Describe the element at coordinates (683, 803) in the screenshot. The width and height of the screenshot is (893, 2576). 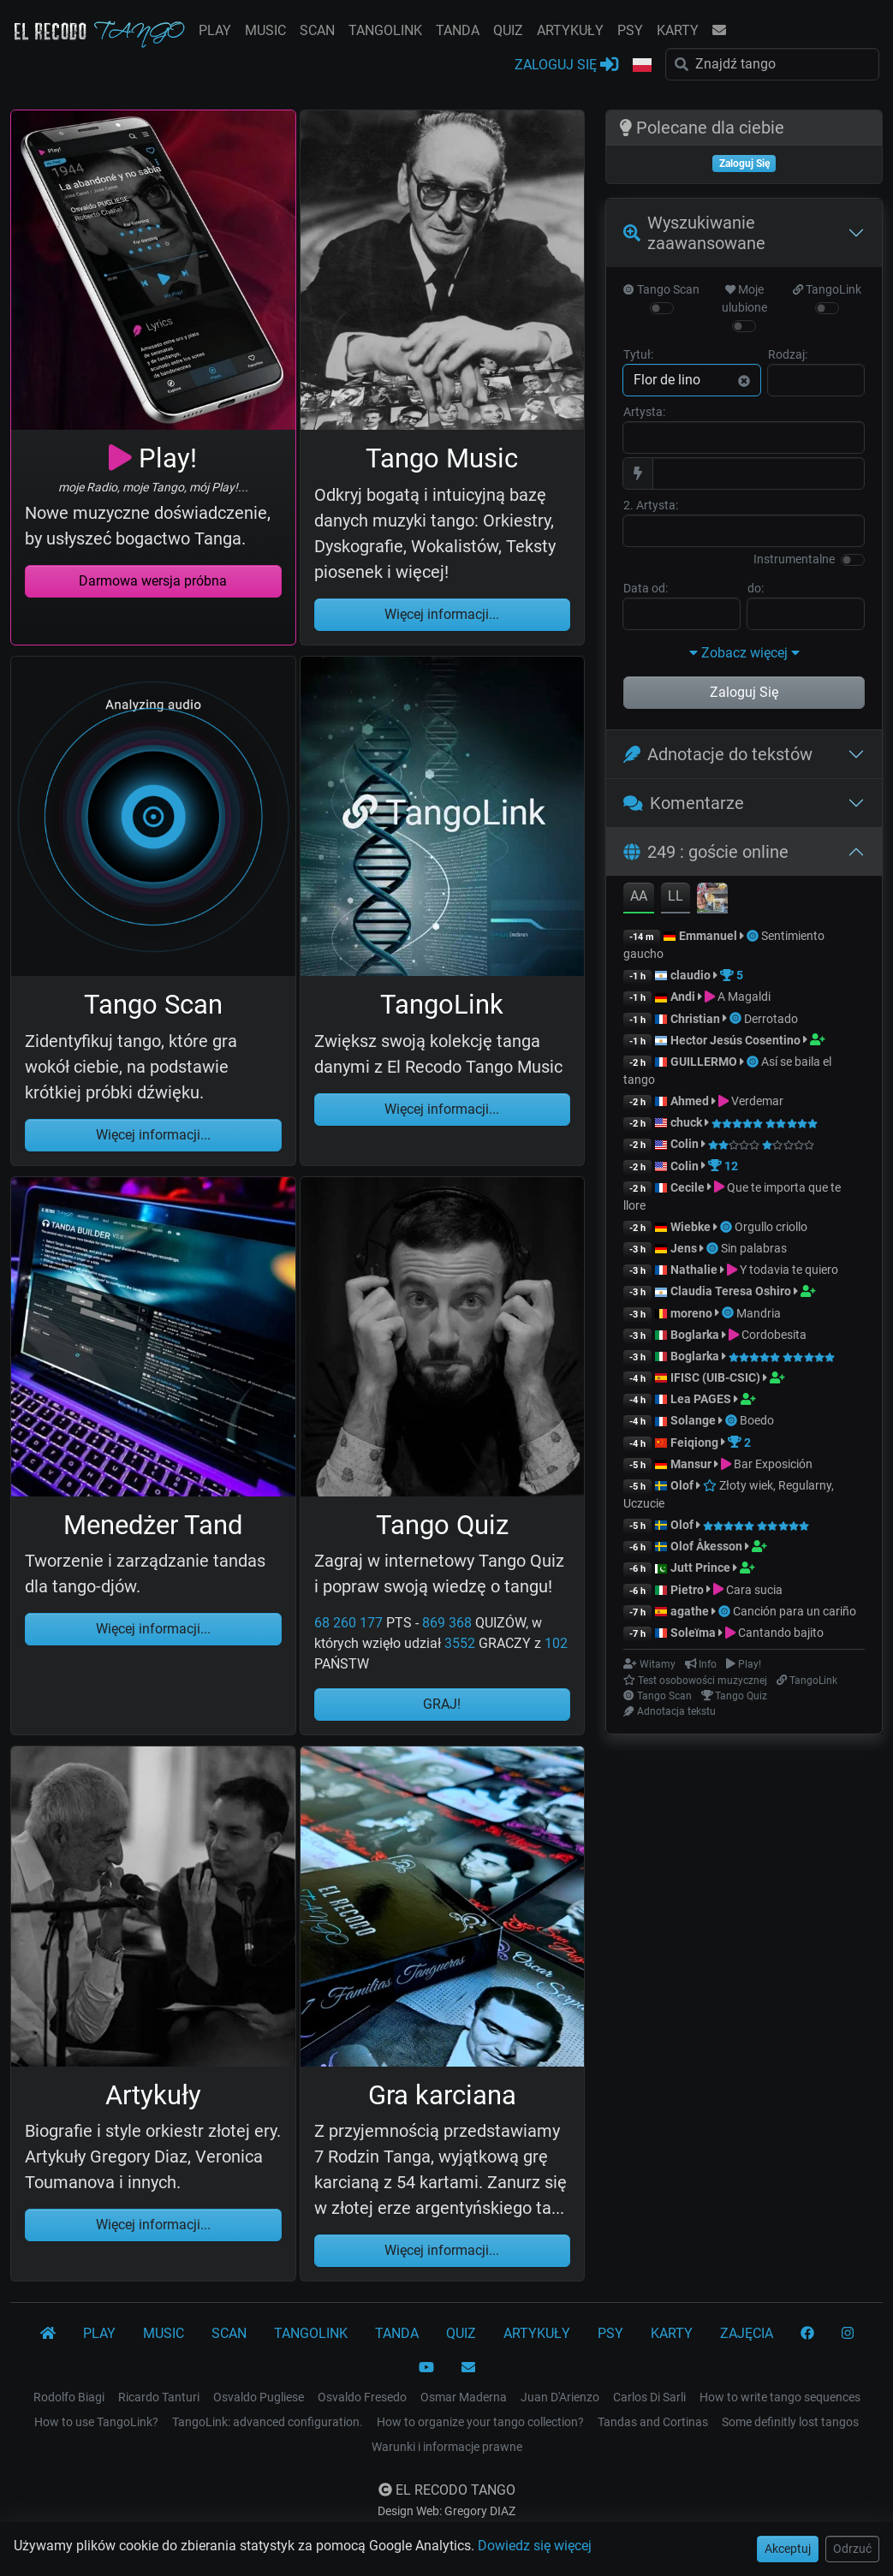
I see `Komentarze` at that location.